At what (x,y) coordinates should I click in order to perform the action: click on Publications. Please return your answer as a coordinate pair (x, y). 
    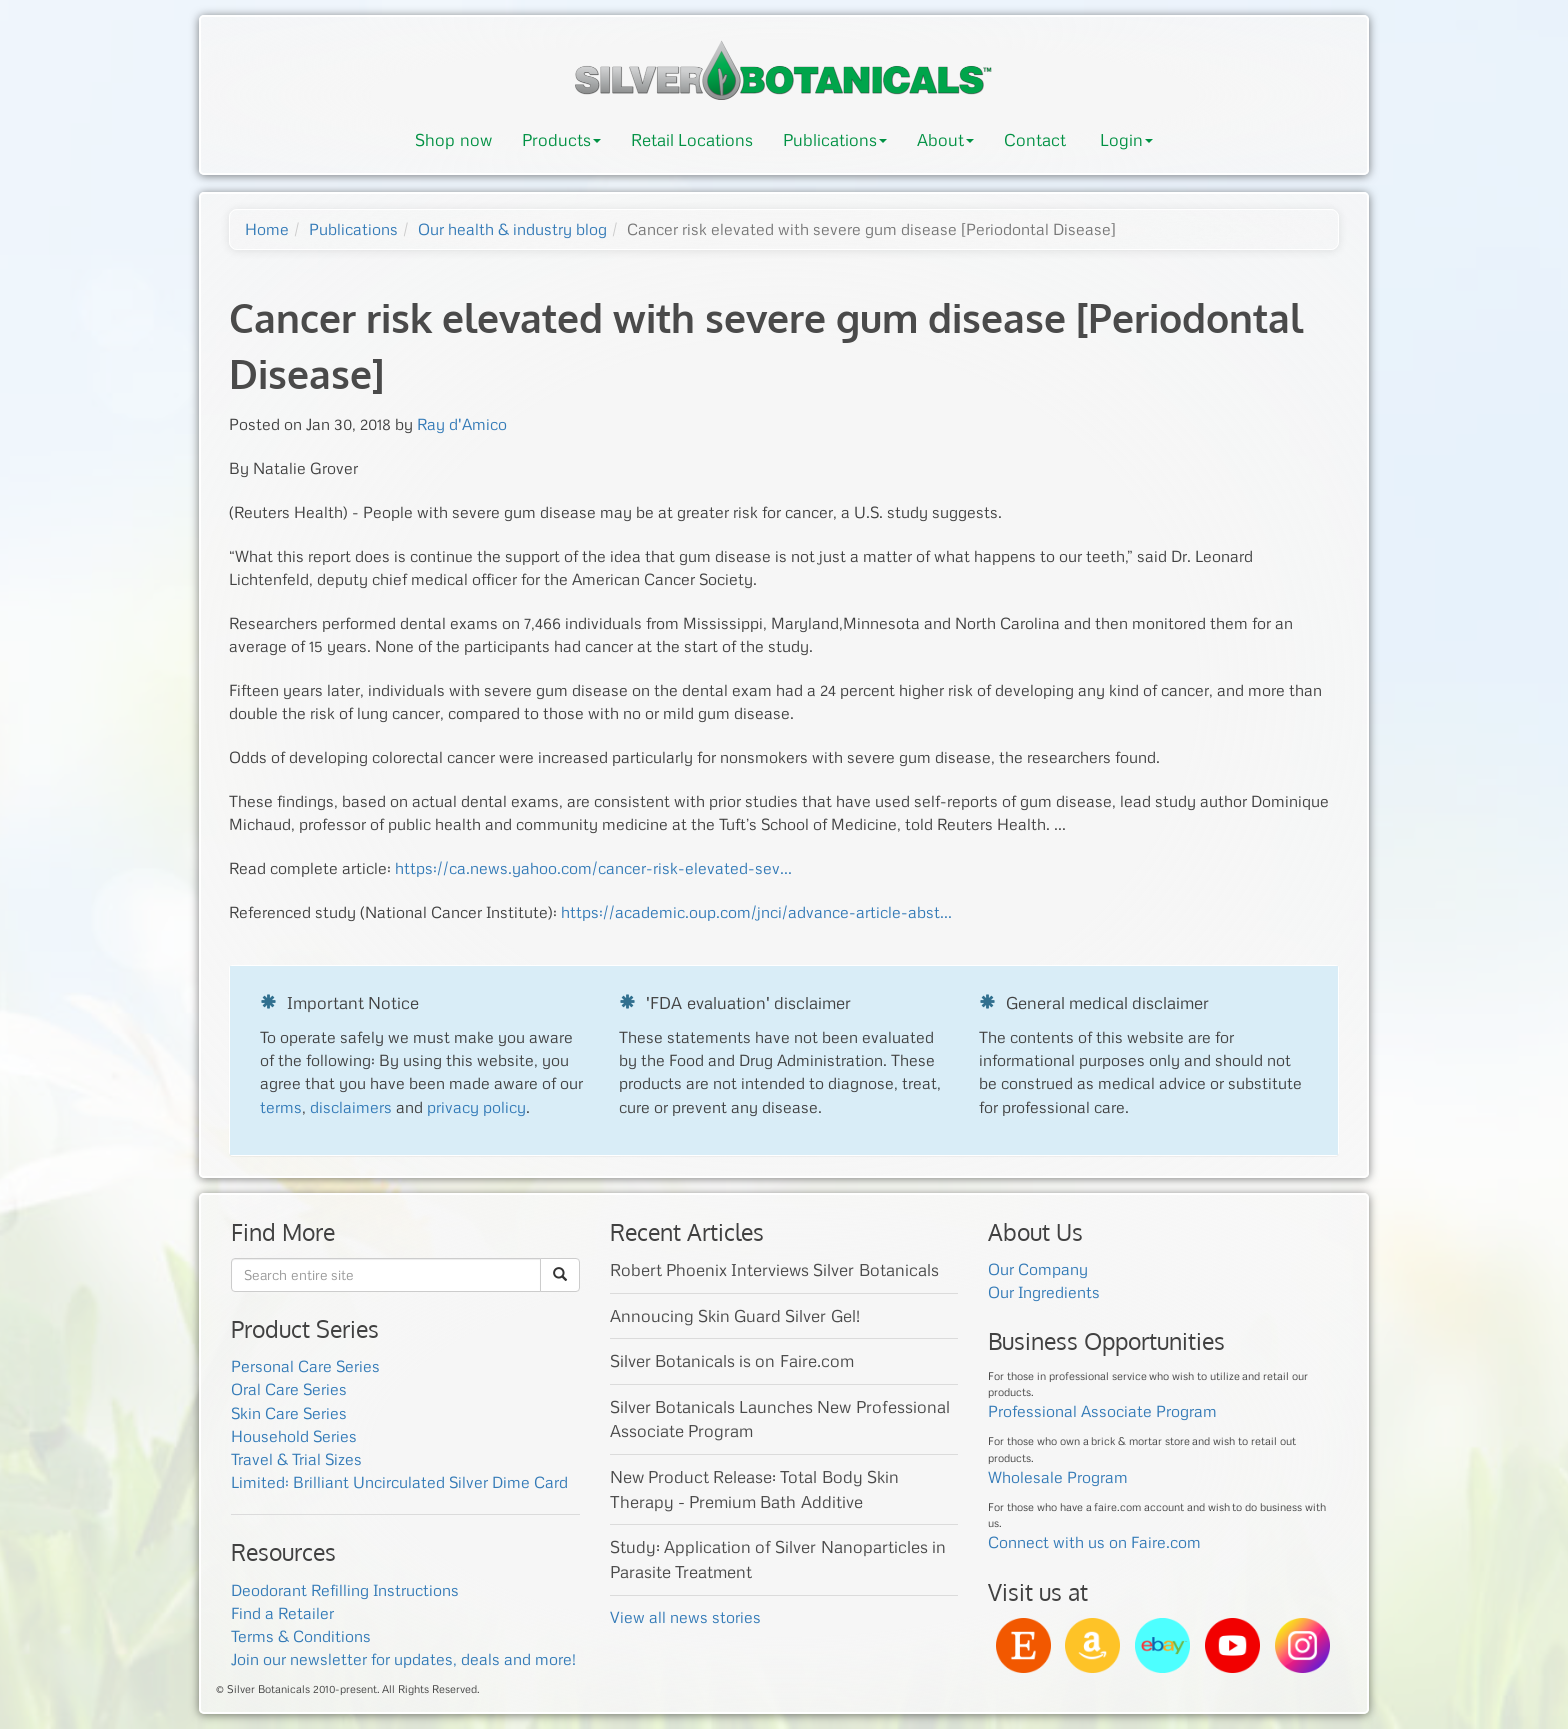
    Looking at the image, I should click on (835, 139).